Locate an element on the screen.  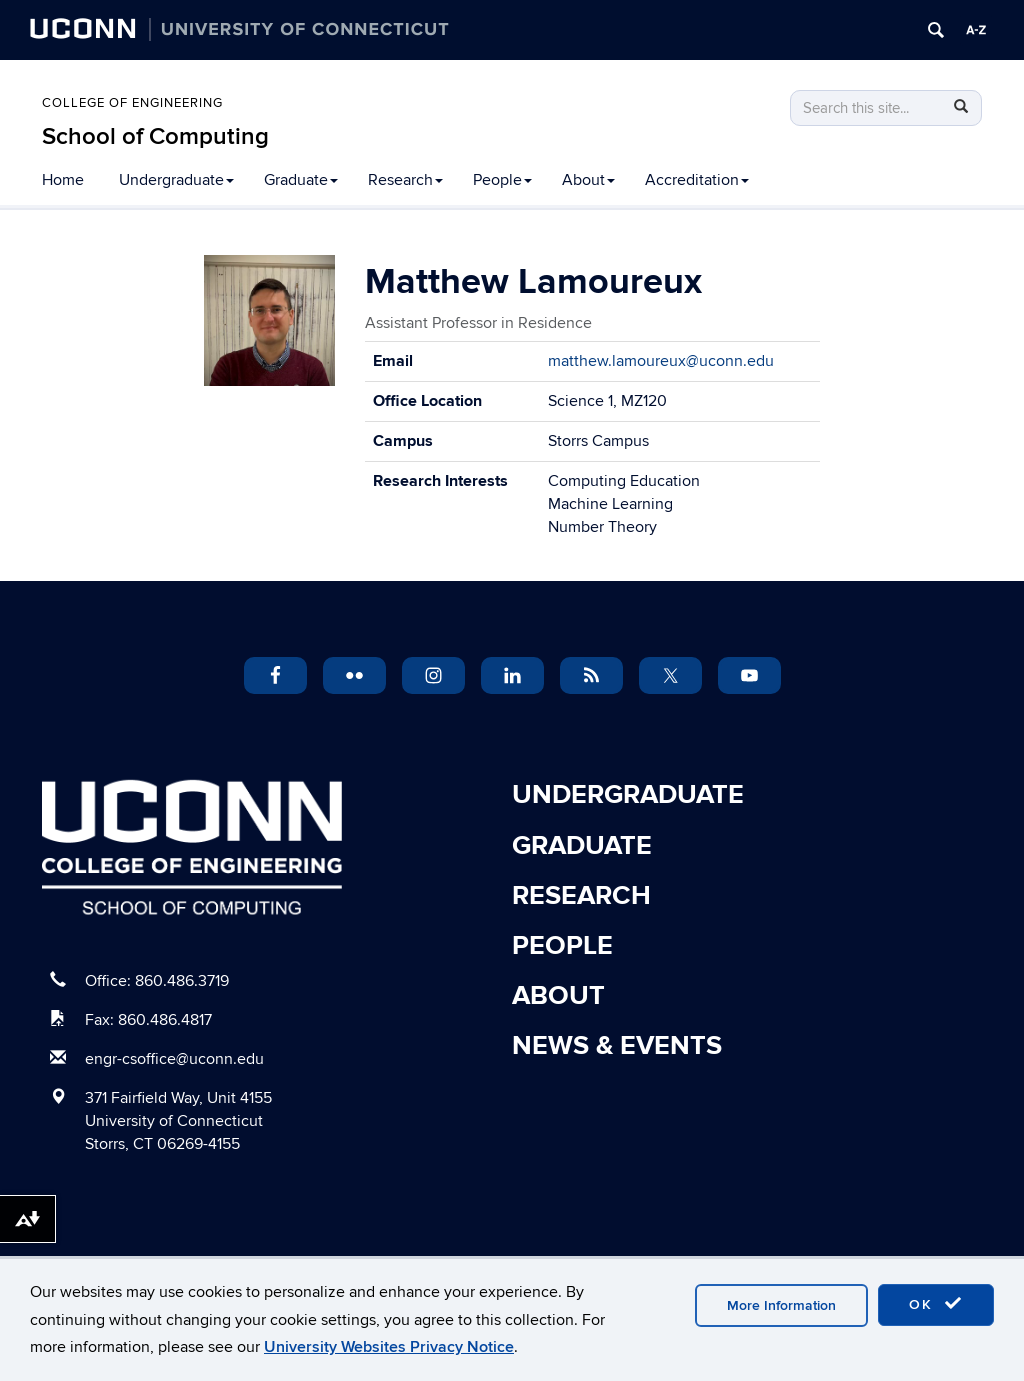
College of Engineering is located at coordinates (132, 103).